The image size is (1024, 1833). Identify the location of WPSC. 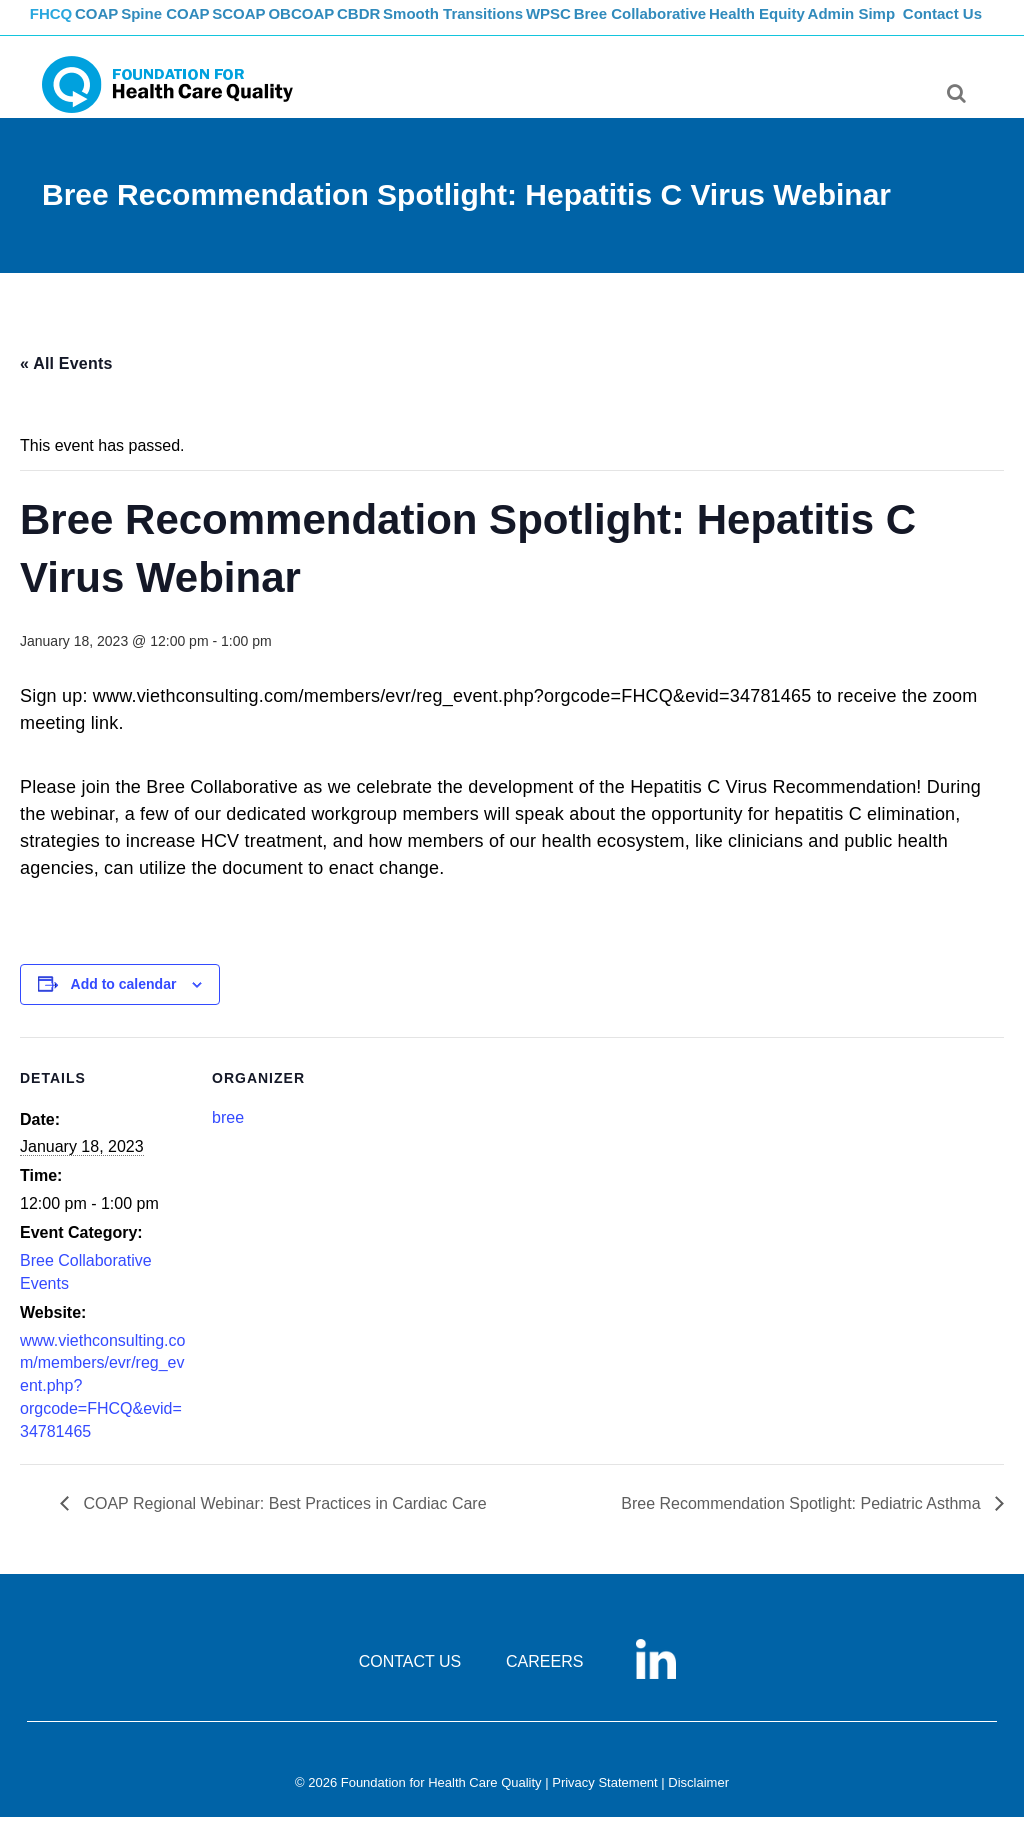
(619, 25).